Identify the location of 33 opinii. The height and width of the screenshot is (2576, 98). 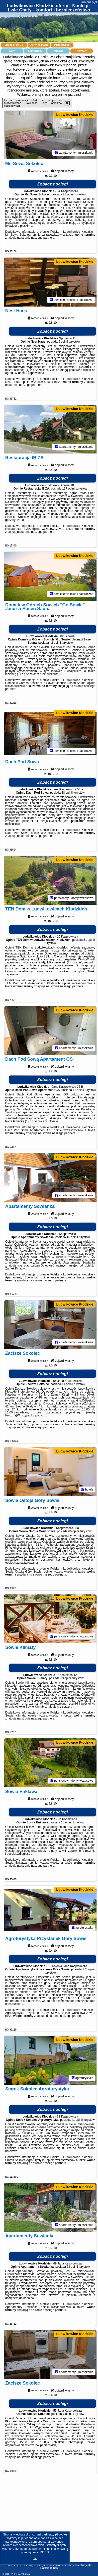
(66, 1678).